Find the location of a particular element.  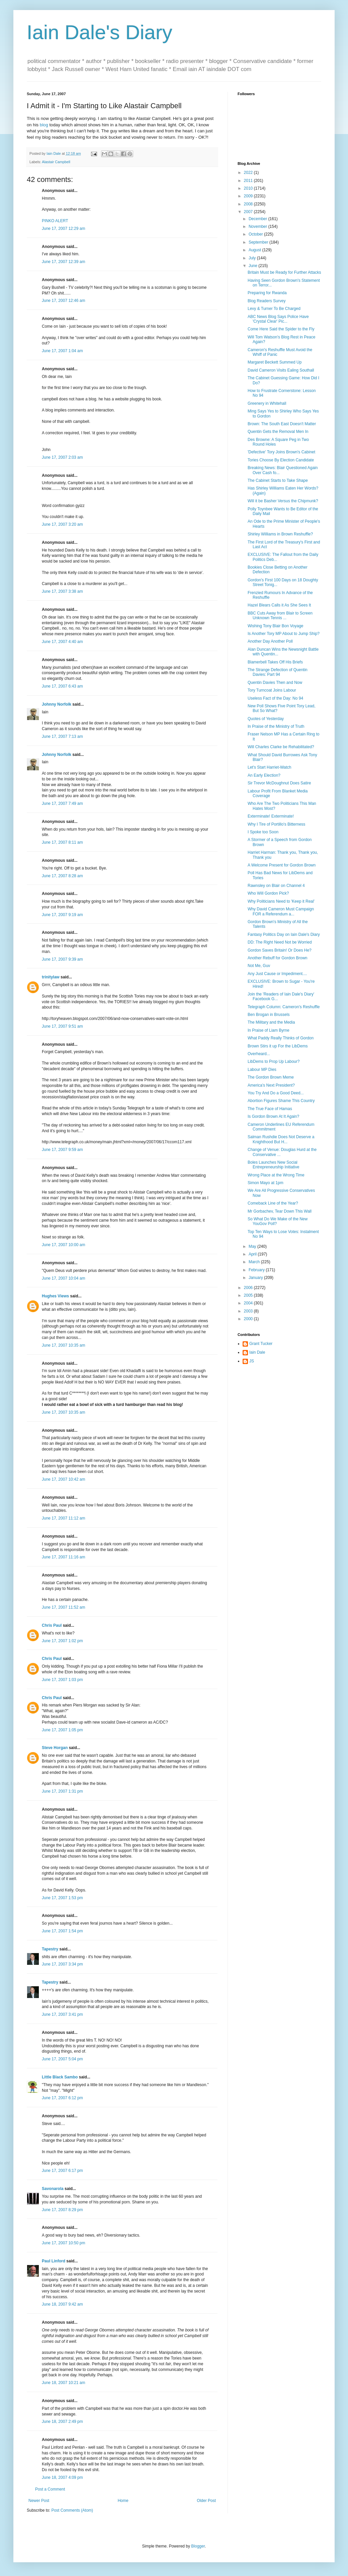

'Defective' Tory Joins Brown's Cabinet is located at coordinates (281, 452).